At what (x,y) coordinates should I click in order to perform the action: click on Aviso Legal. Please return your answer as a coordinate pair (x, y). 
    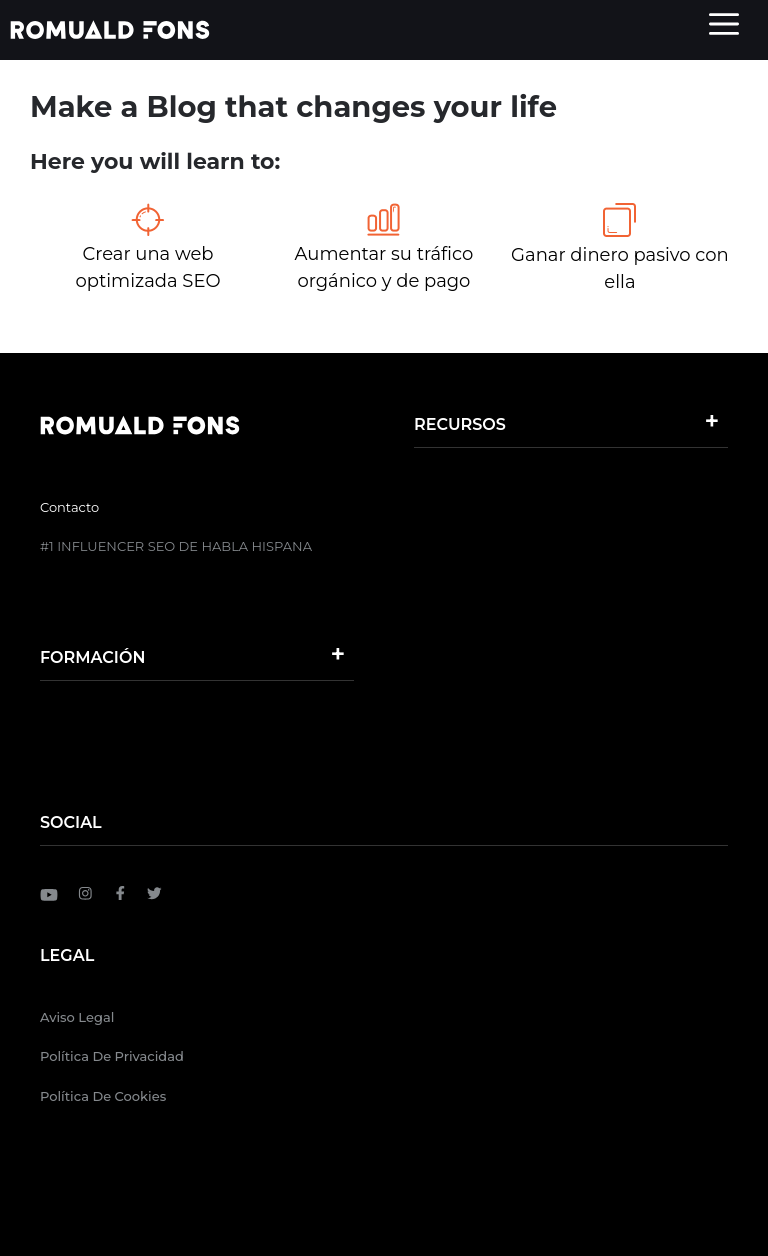
    Looking at the image, I should click on (77, 1017).